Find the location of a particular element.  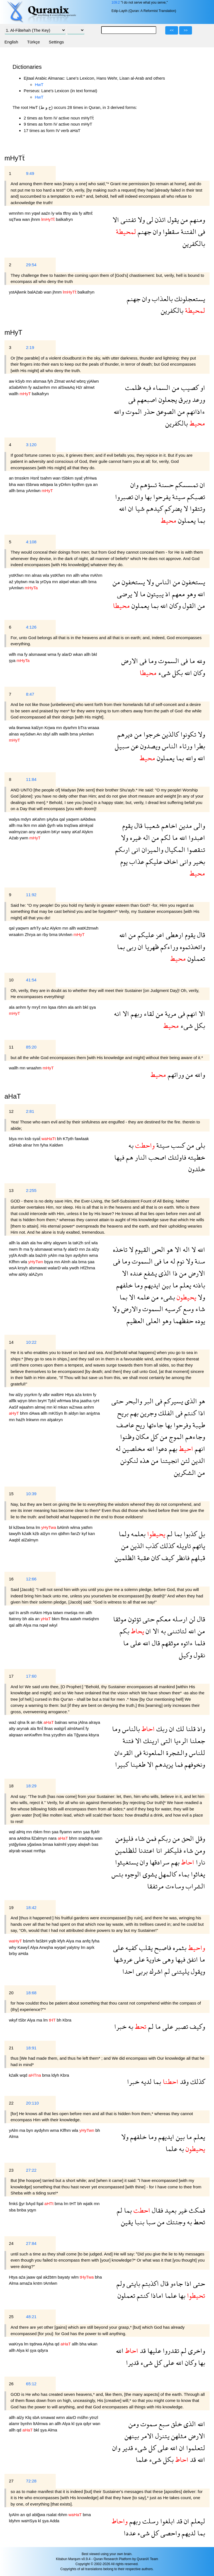

4:108 is located at coordinates (31, 541).